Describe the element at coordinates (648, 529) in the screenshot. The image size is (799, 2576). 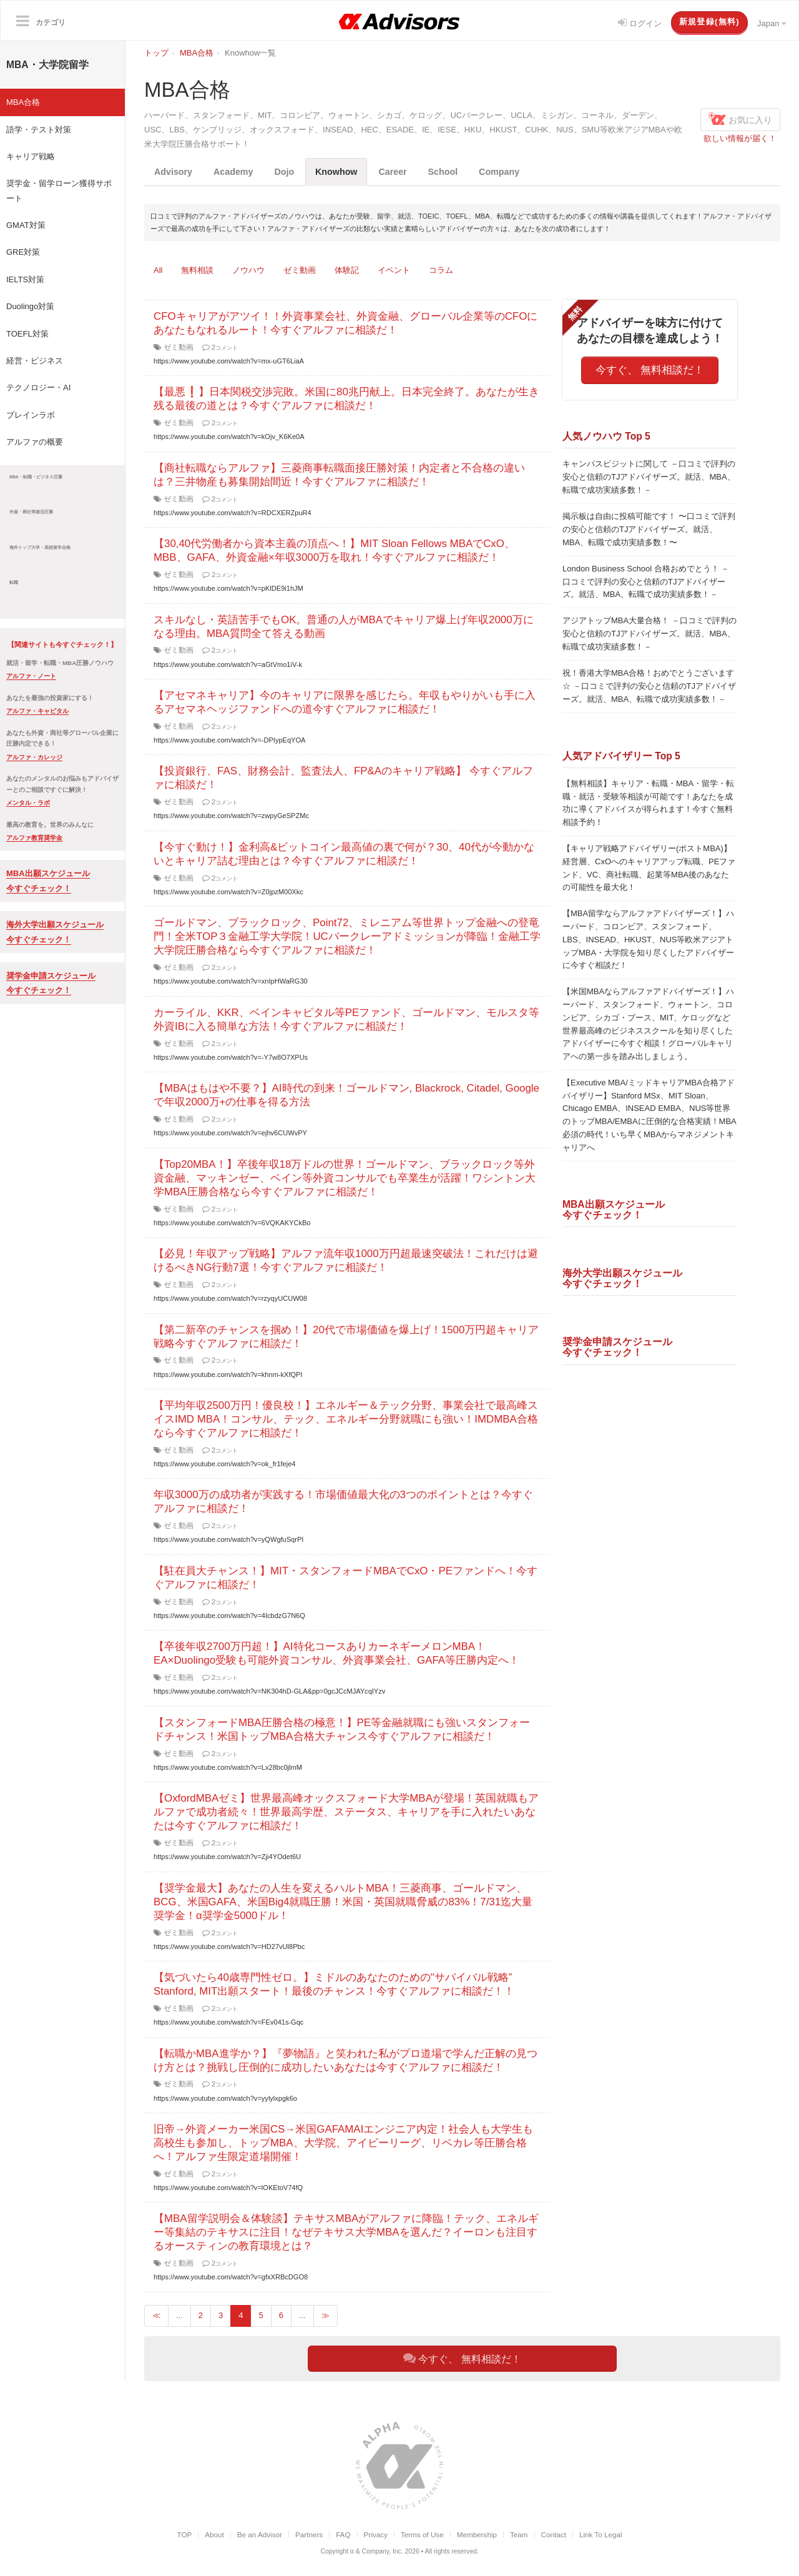
I see `掲示板は自由に投稿可能です！ 〜口コミで評判の安心と信頼のTJアドバイザーズ。就活、MBA、転職で成功実績多数！〜` at that location.